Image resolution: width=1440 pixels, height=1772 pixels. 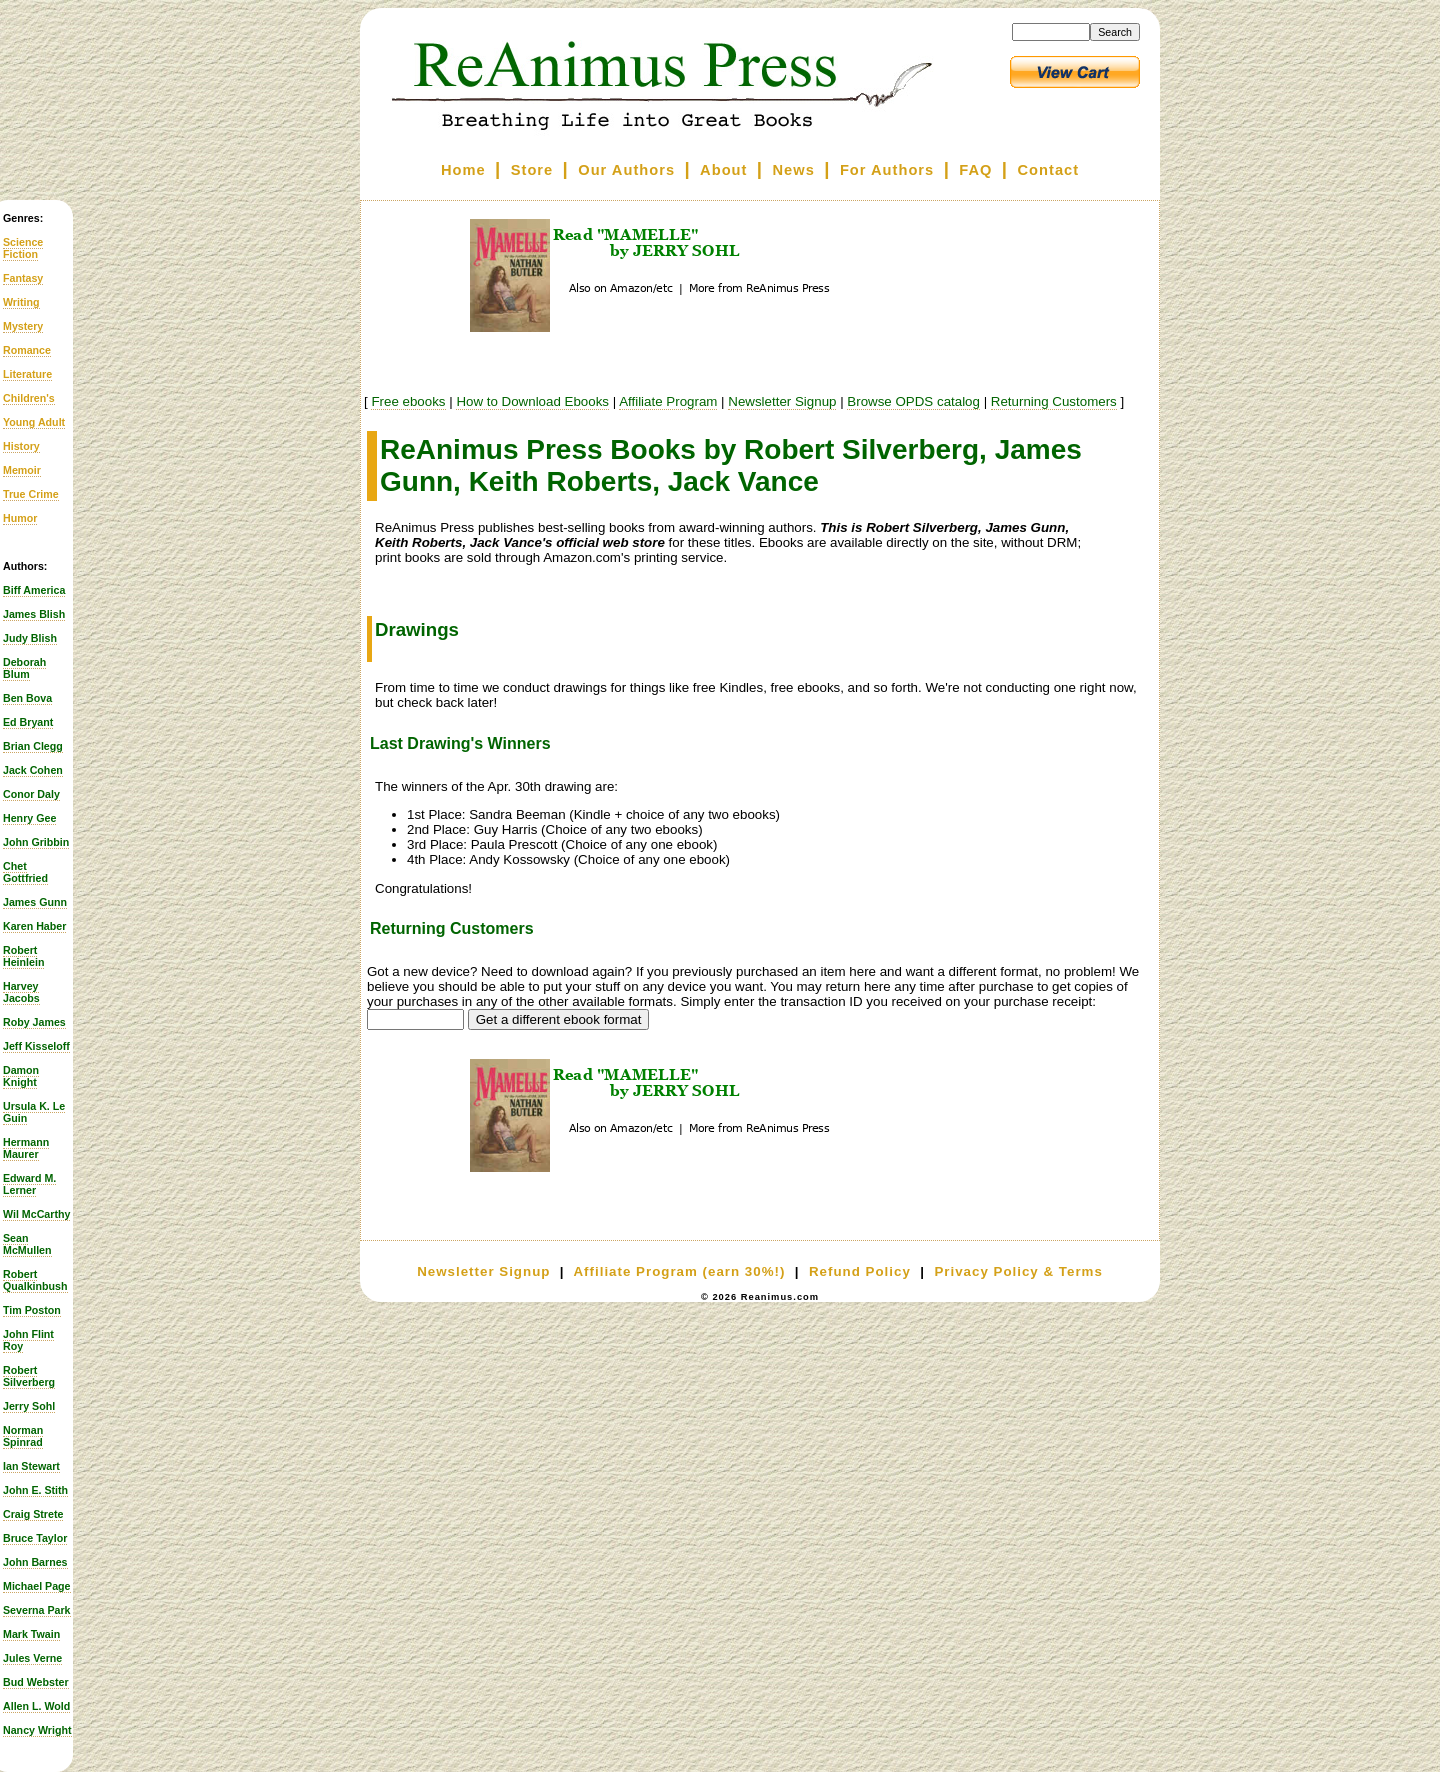 I want to click on Browse OPDS catalog, so click(x=913, y=401).